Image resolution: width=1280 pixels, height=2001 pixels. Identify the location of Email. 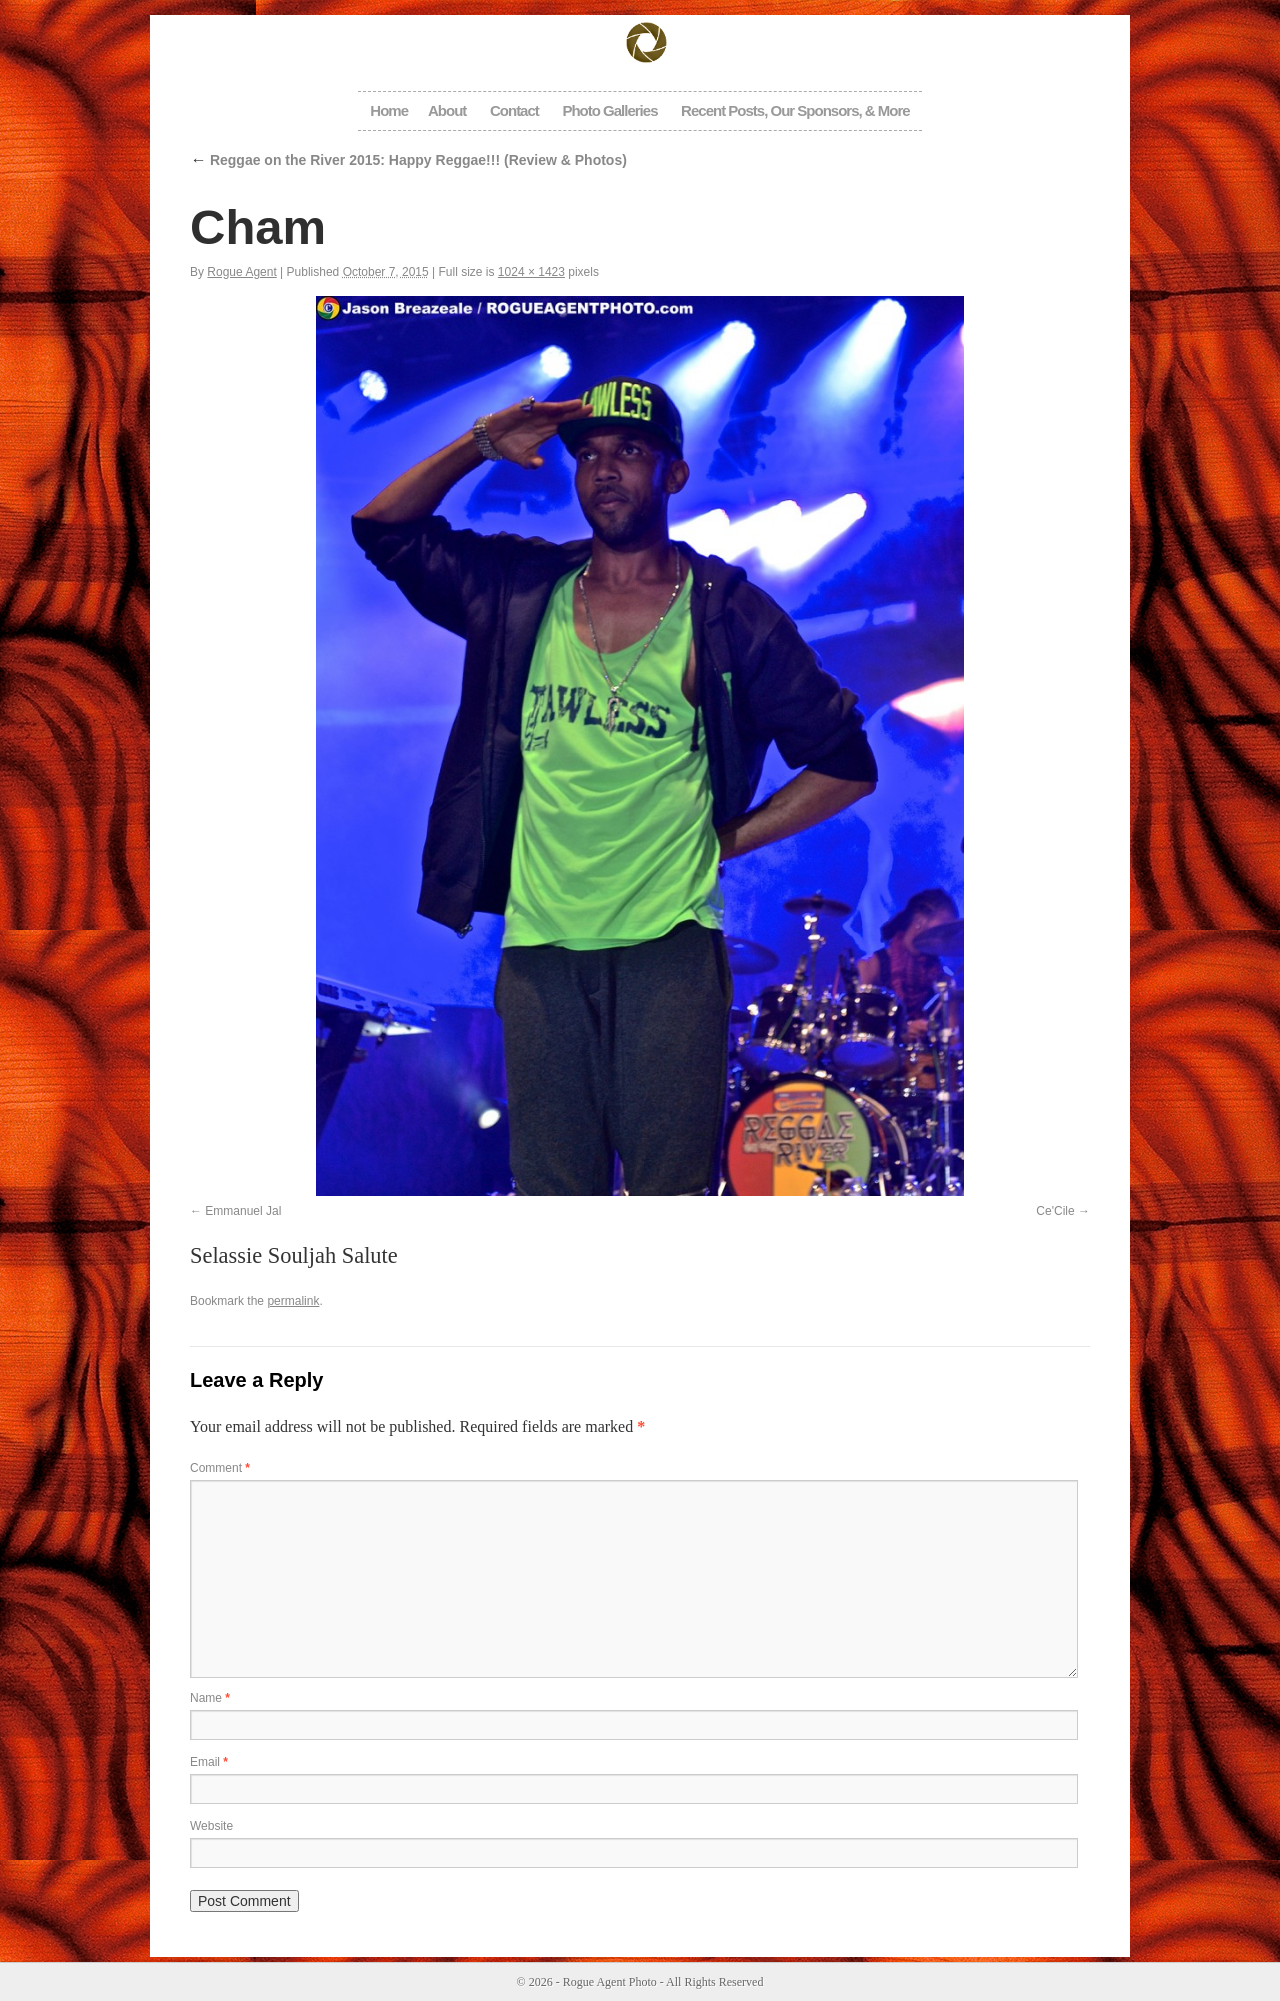
(209, 1762).